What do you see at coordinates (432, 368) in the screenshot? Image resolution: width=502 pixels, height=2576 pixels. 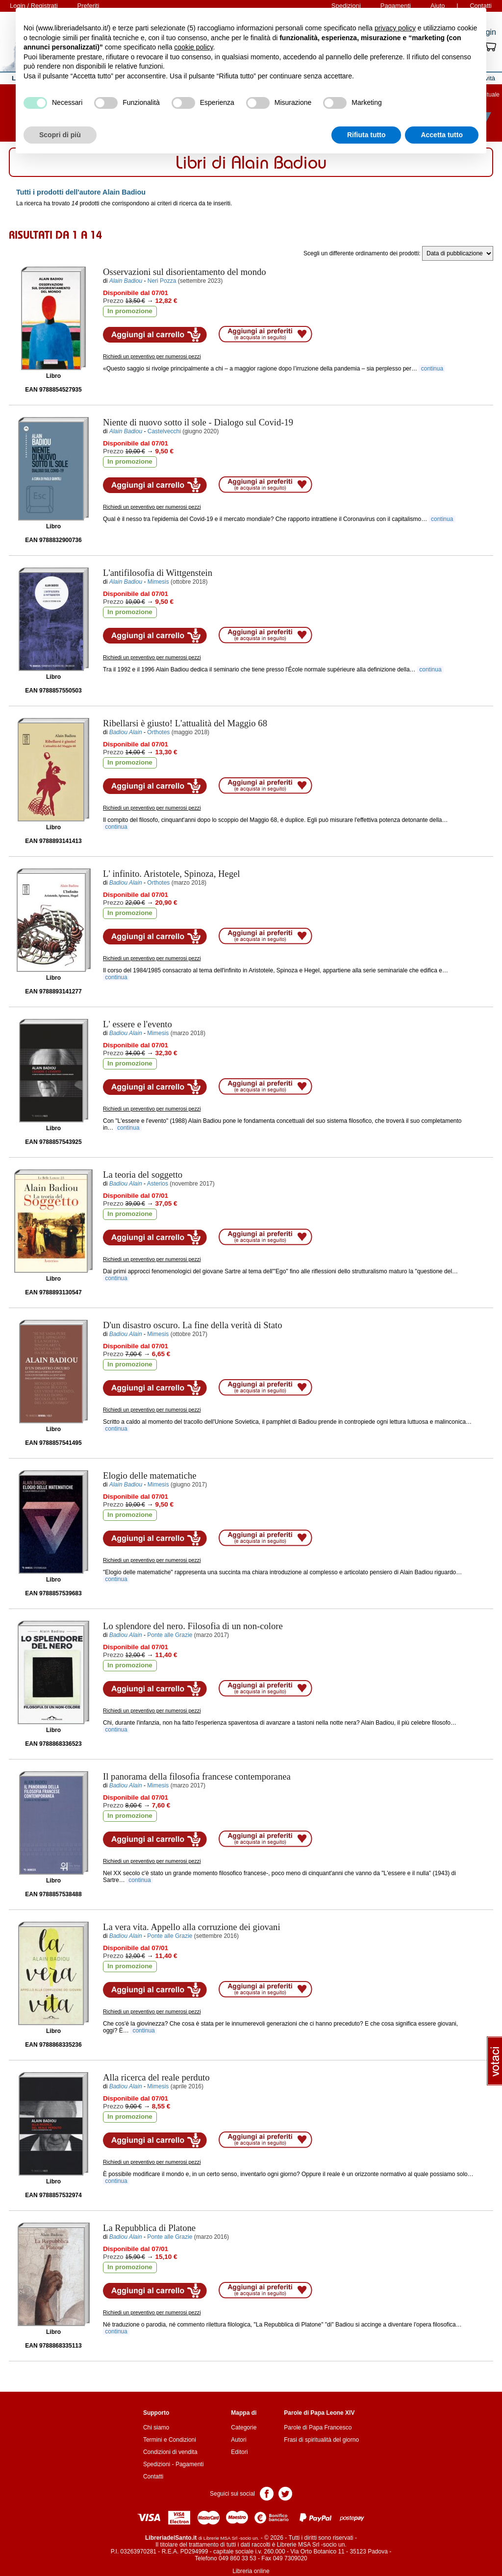 I see `continua` at bounding box center [432, 368].